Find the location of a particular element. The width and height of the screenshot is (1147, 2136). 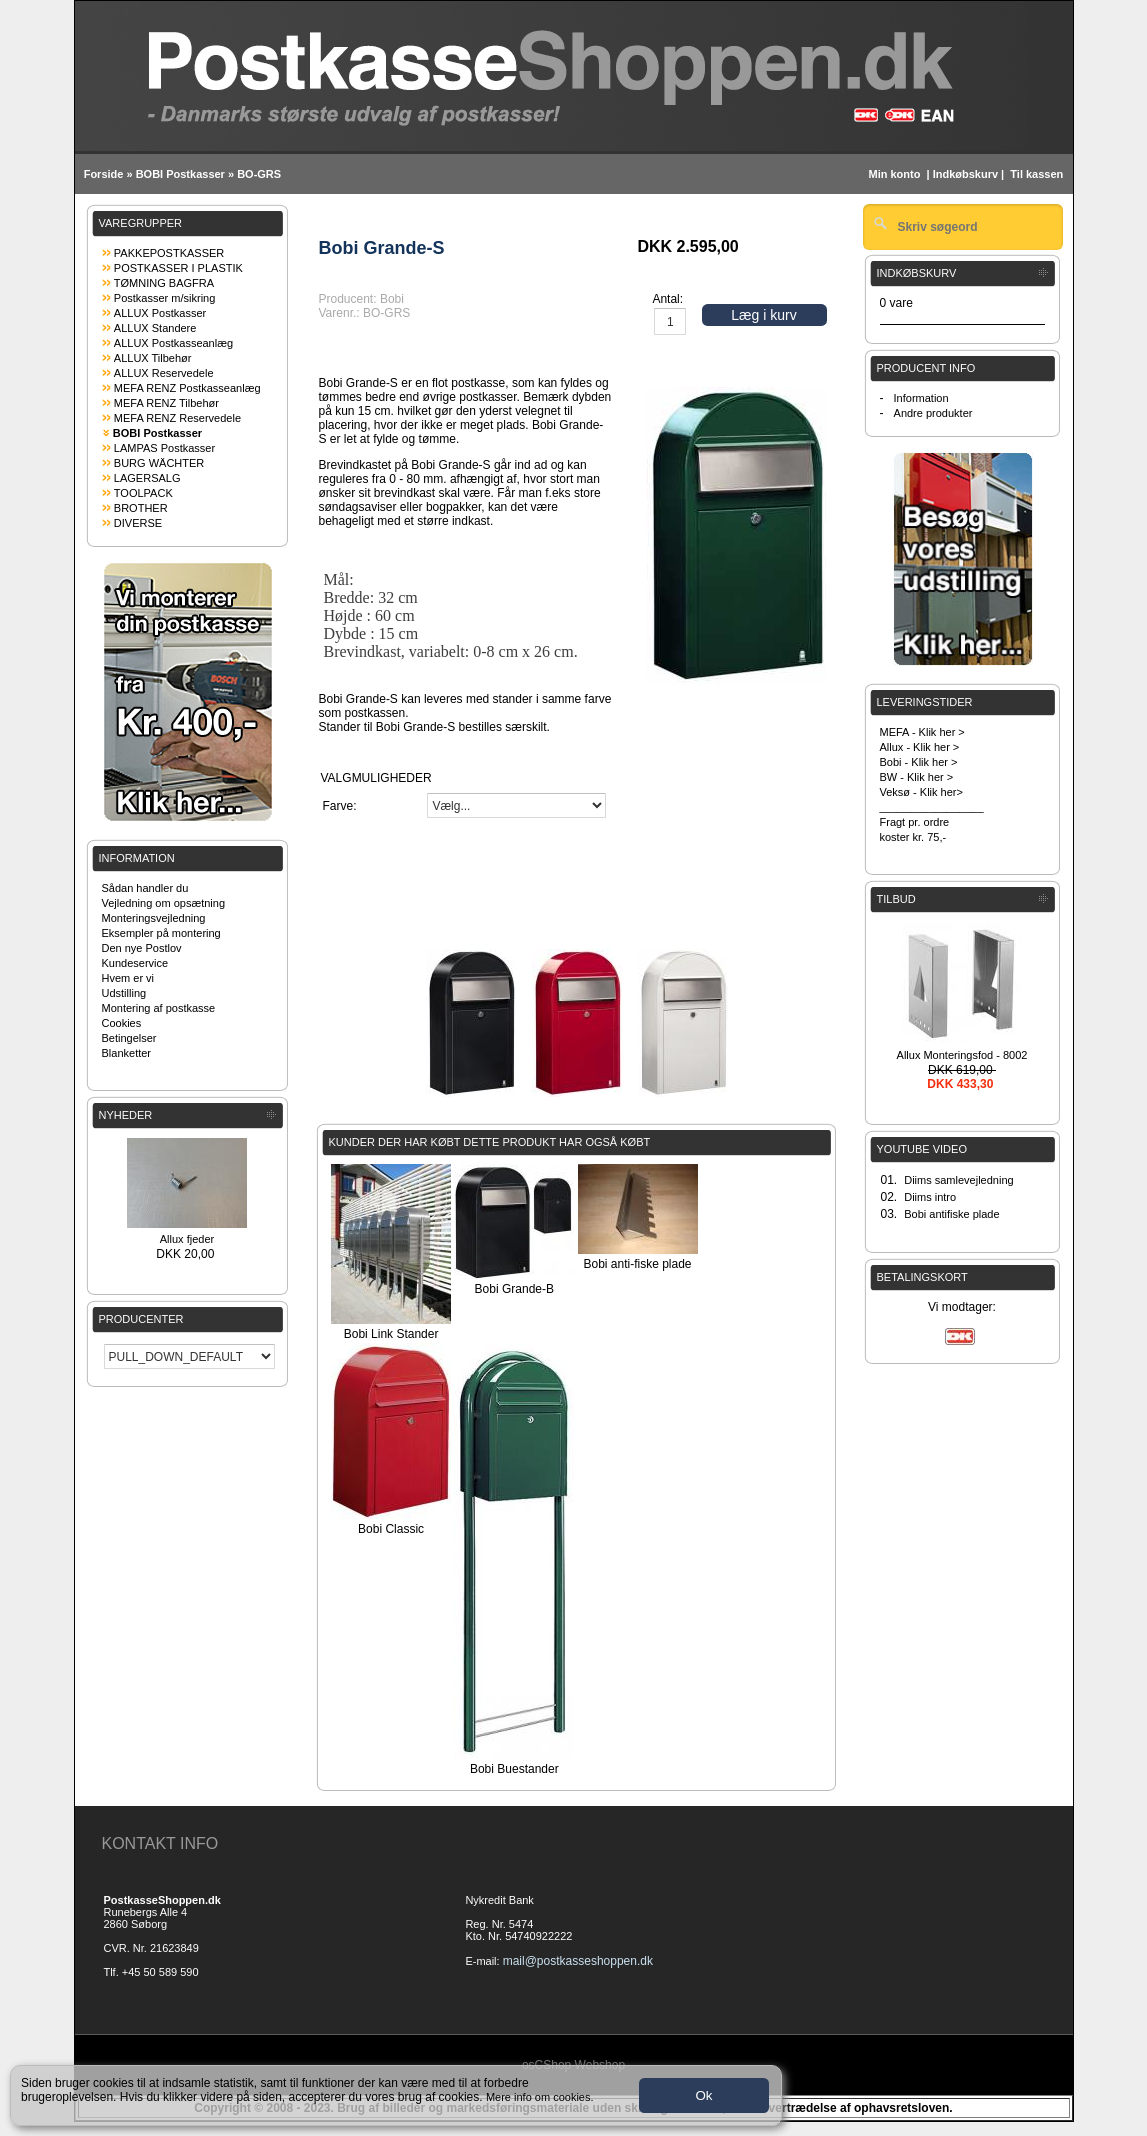

MEFA RENZ Postkasseanlæg is located at coordinates (187, 388).